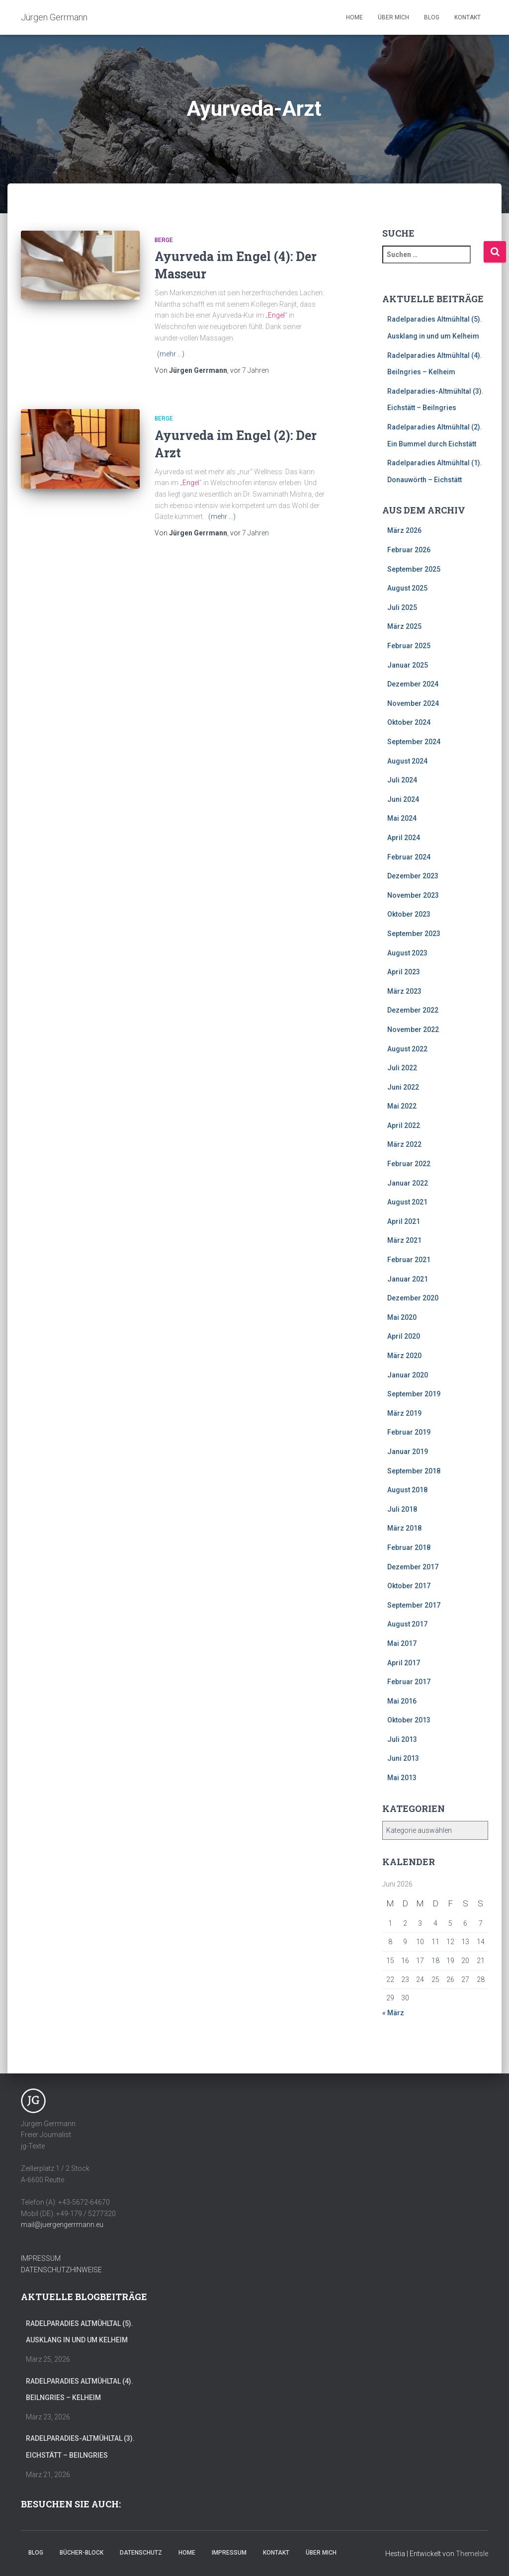  Describe the element at coordinates (413, 1471) in the screenshot. I see `September 2018` at that location.